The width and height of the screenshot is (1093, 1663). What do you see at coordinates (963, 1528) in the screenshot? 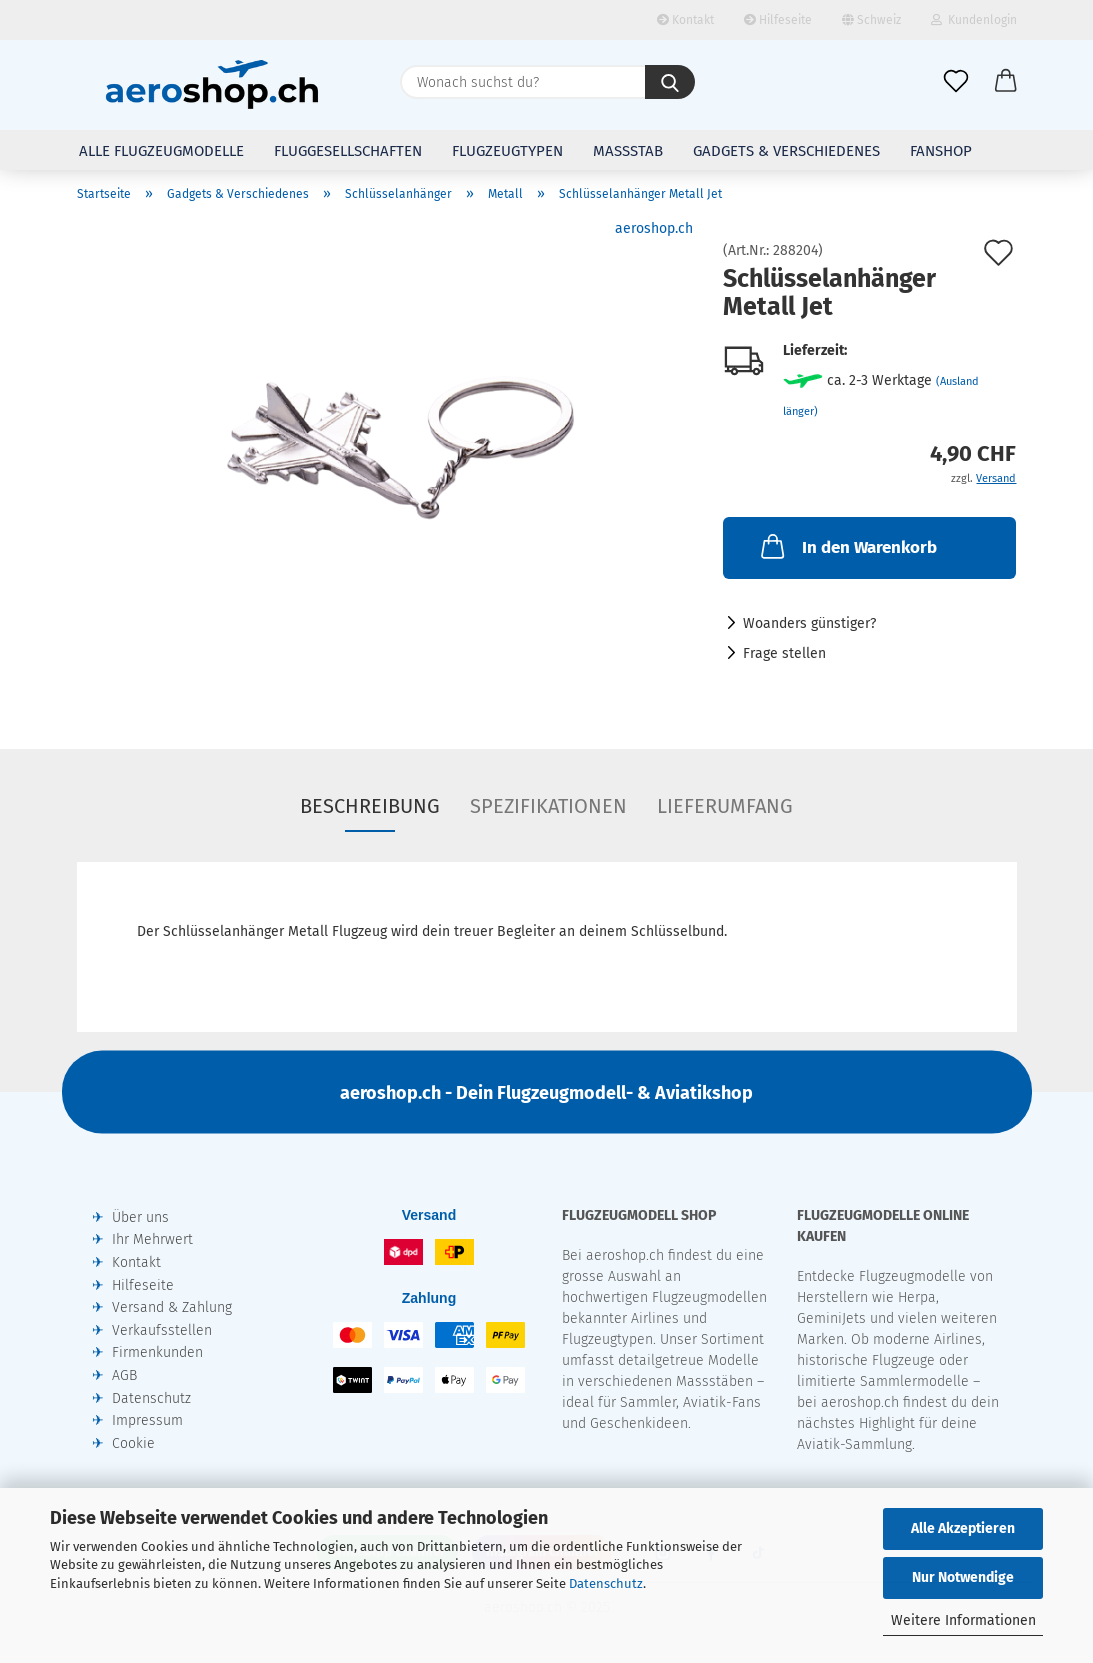
I see `Alle Akzeptieren` at bounding box center [963, 1528].